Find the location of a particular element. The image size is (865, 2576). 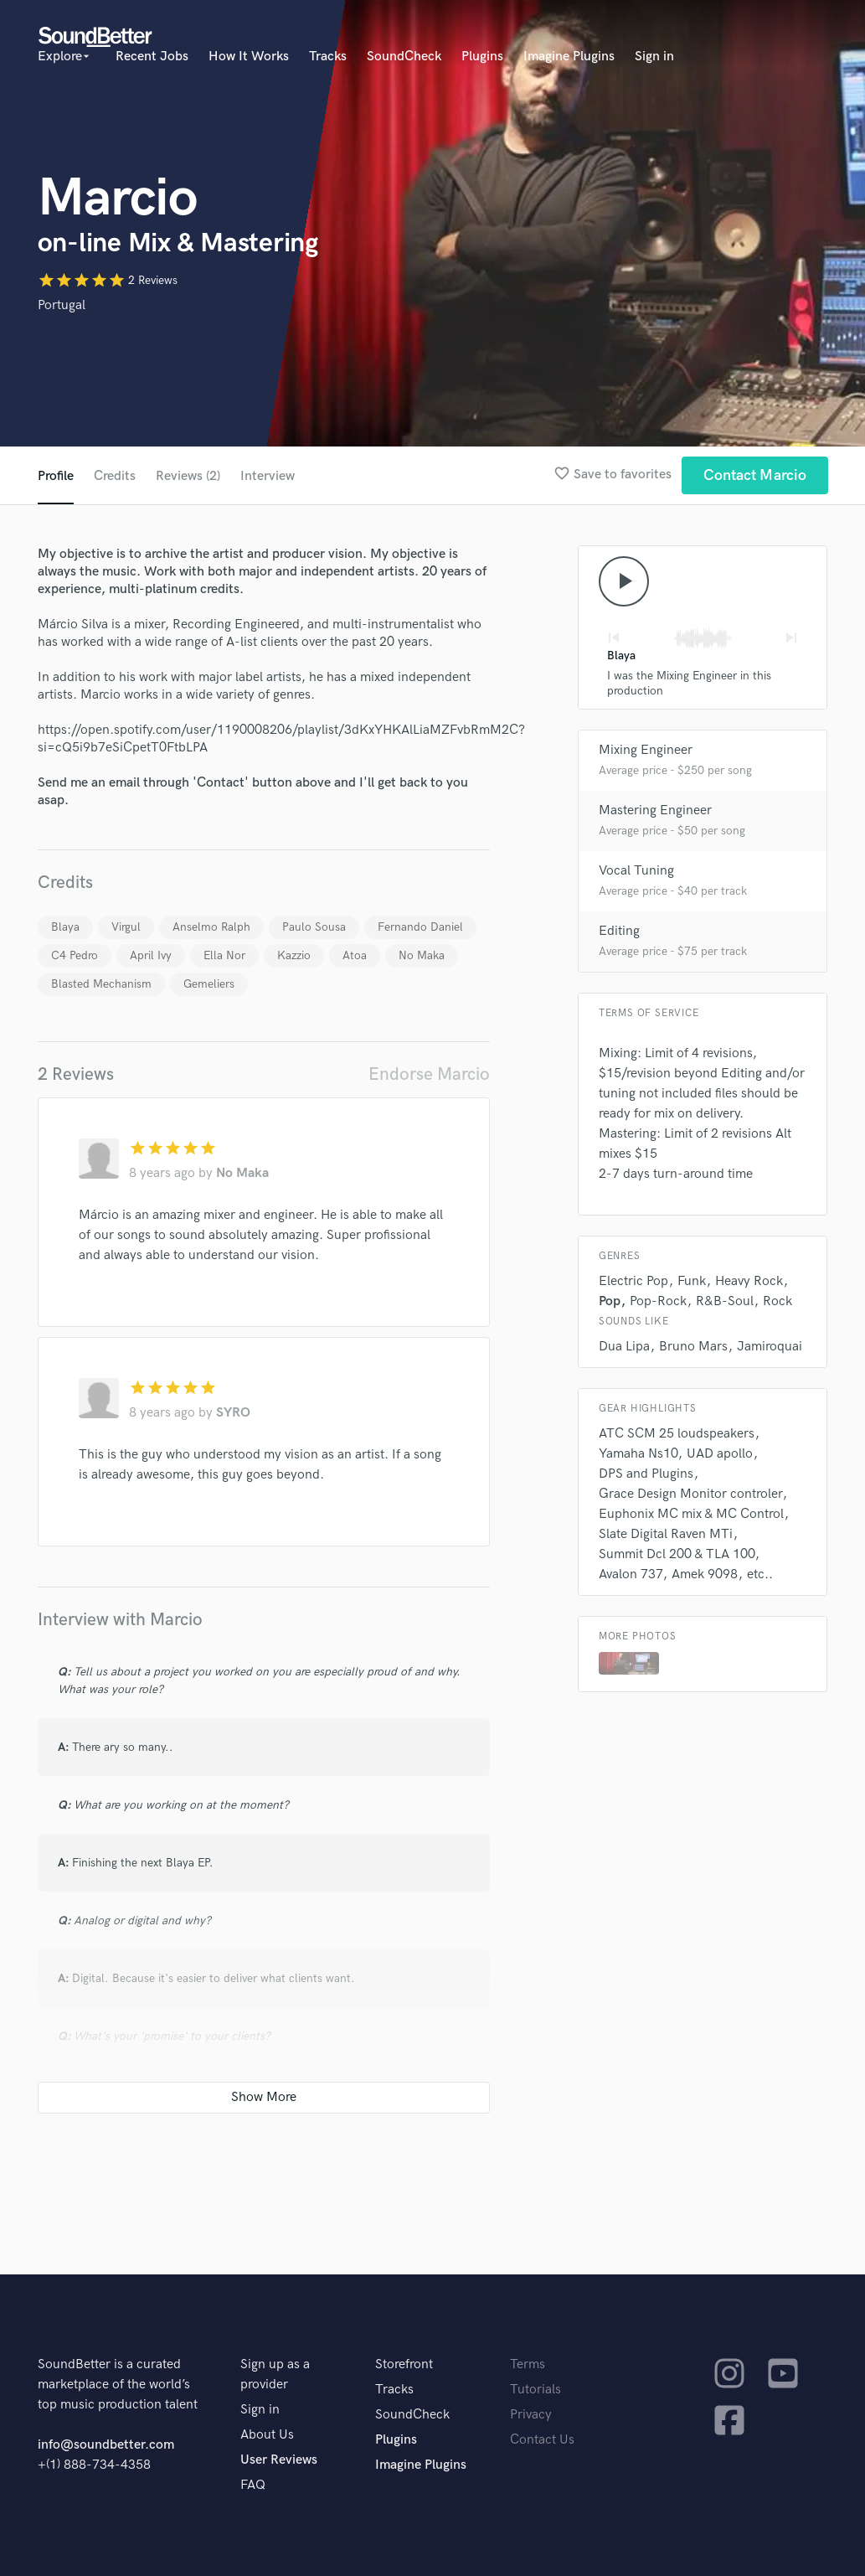

Heavy Rock is located at coordinates (749, 1281).